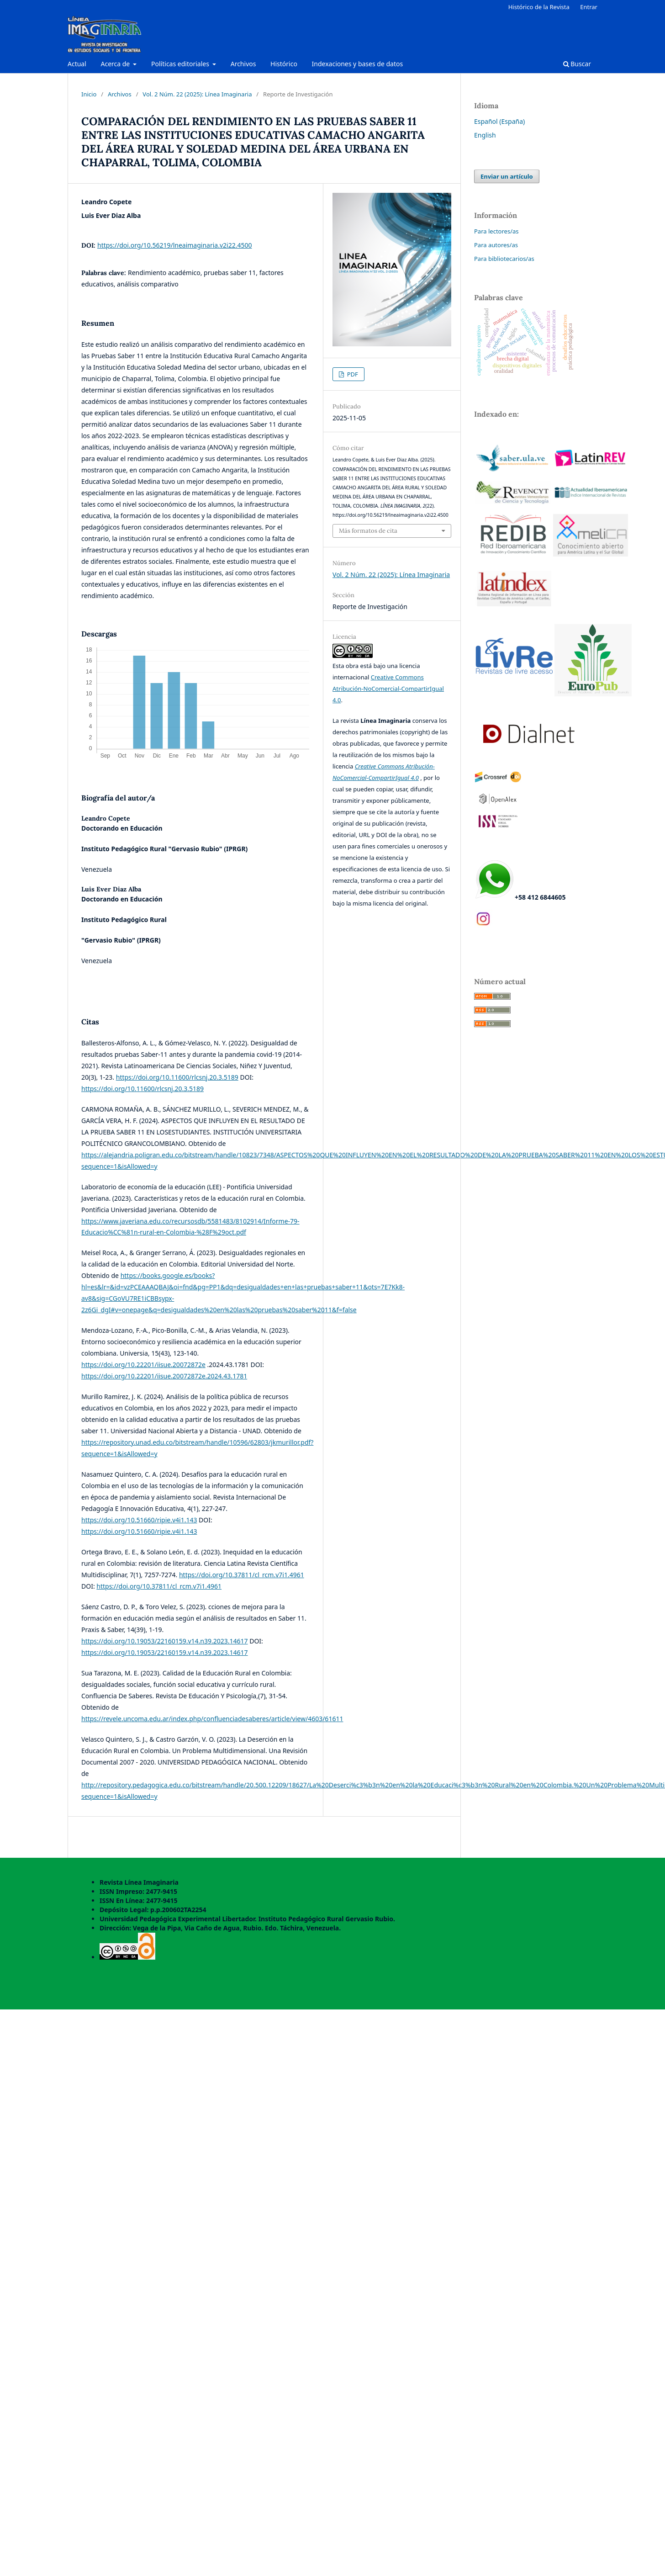 Image resolution: width=665 pixels, height=2576 pixels. Describe the element at coordinates (283, 63) in the screenshot. I see `Histórico` at that location.